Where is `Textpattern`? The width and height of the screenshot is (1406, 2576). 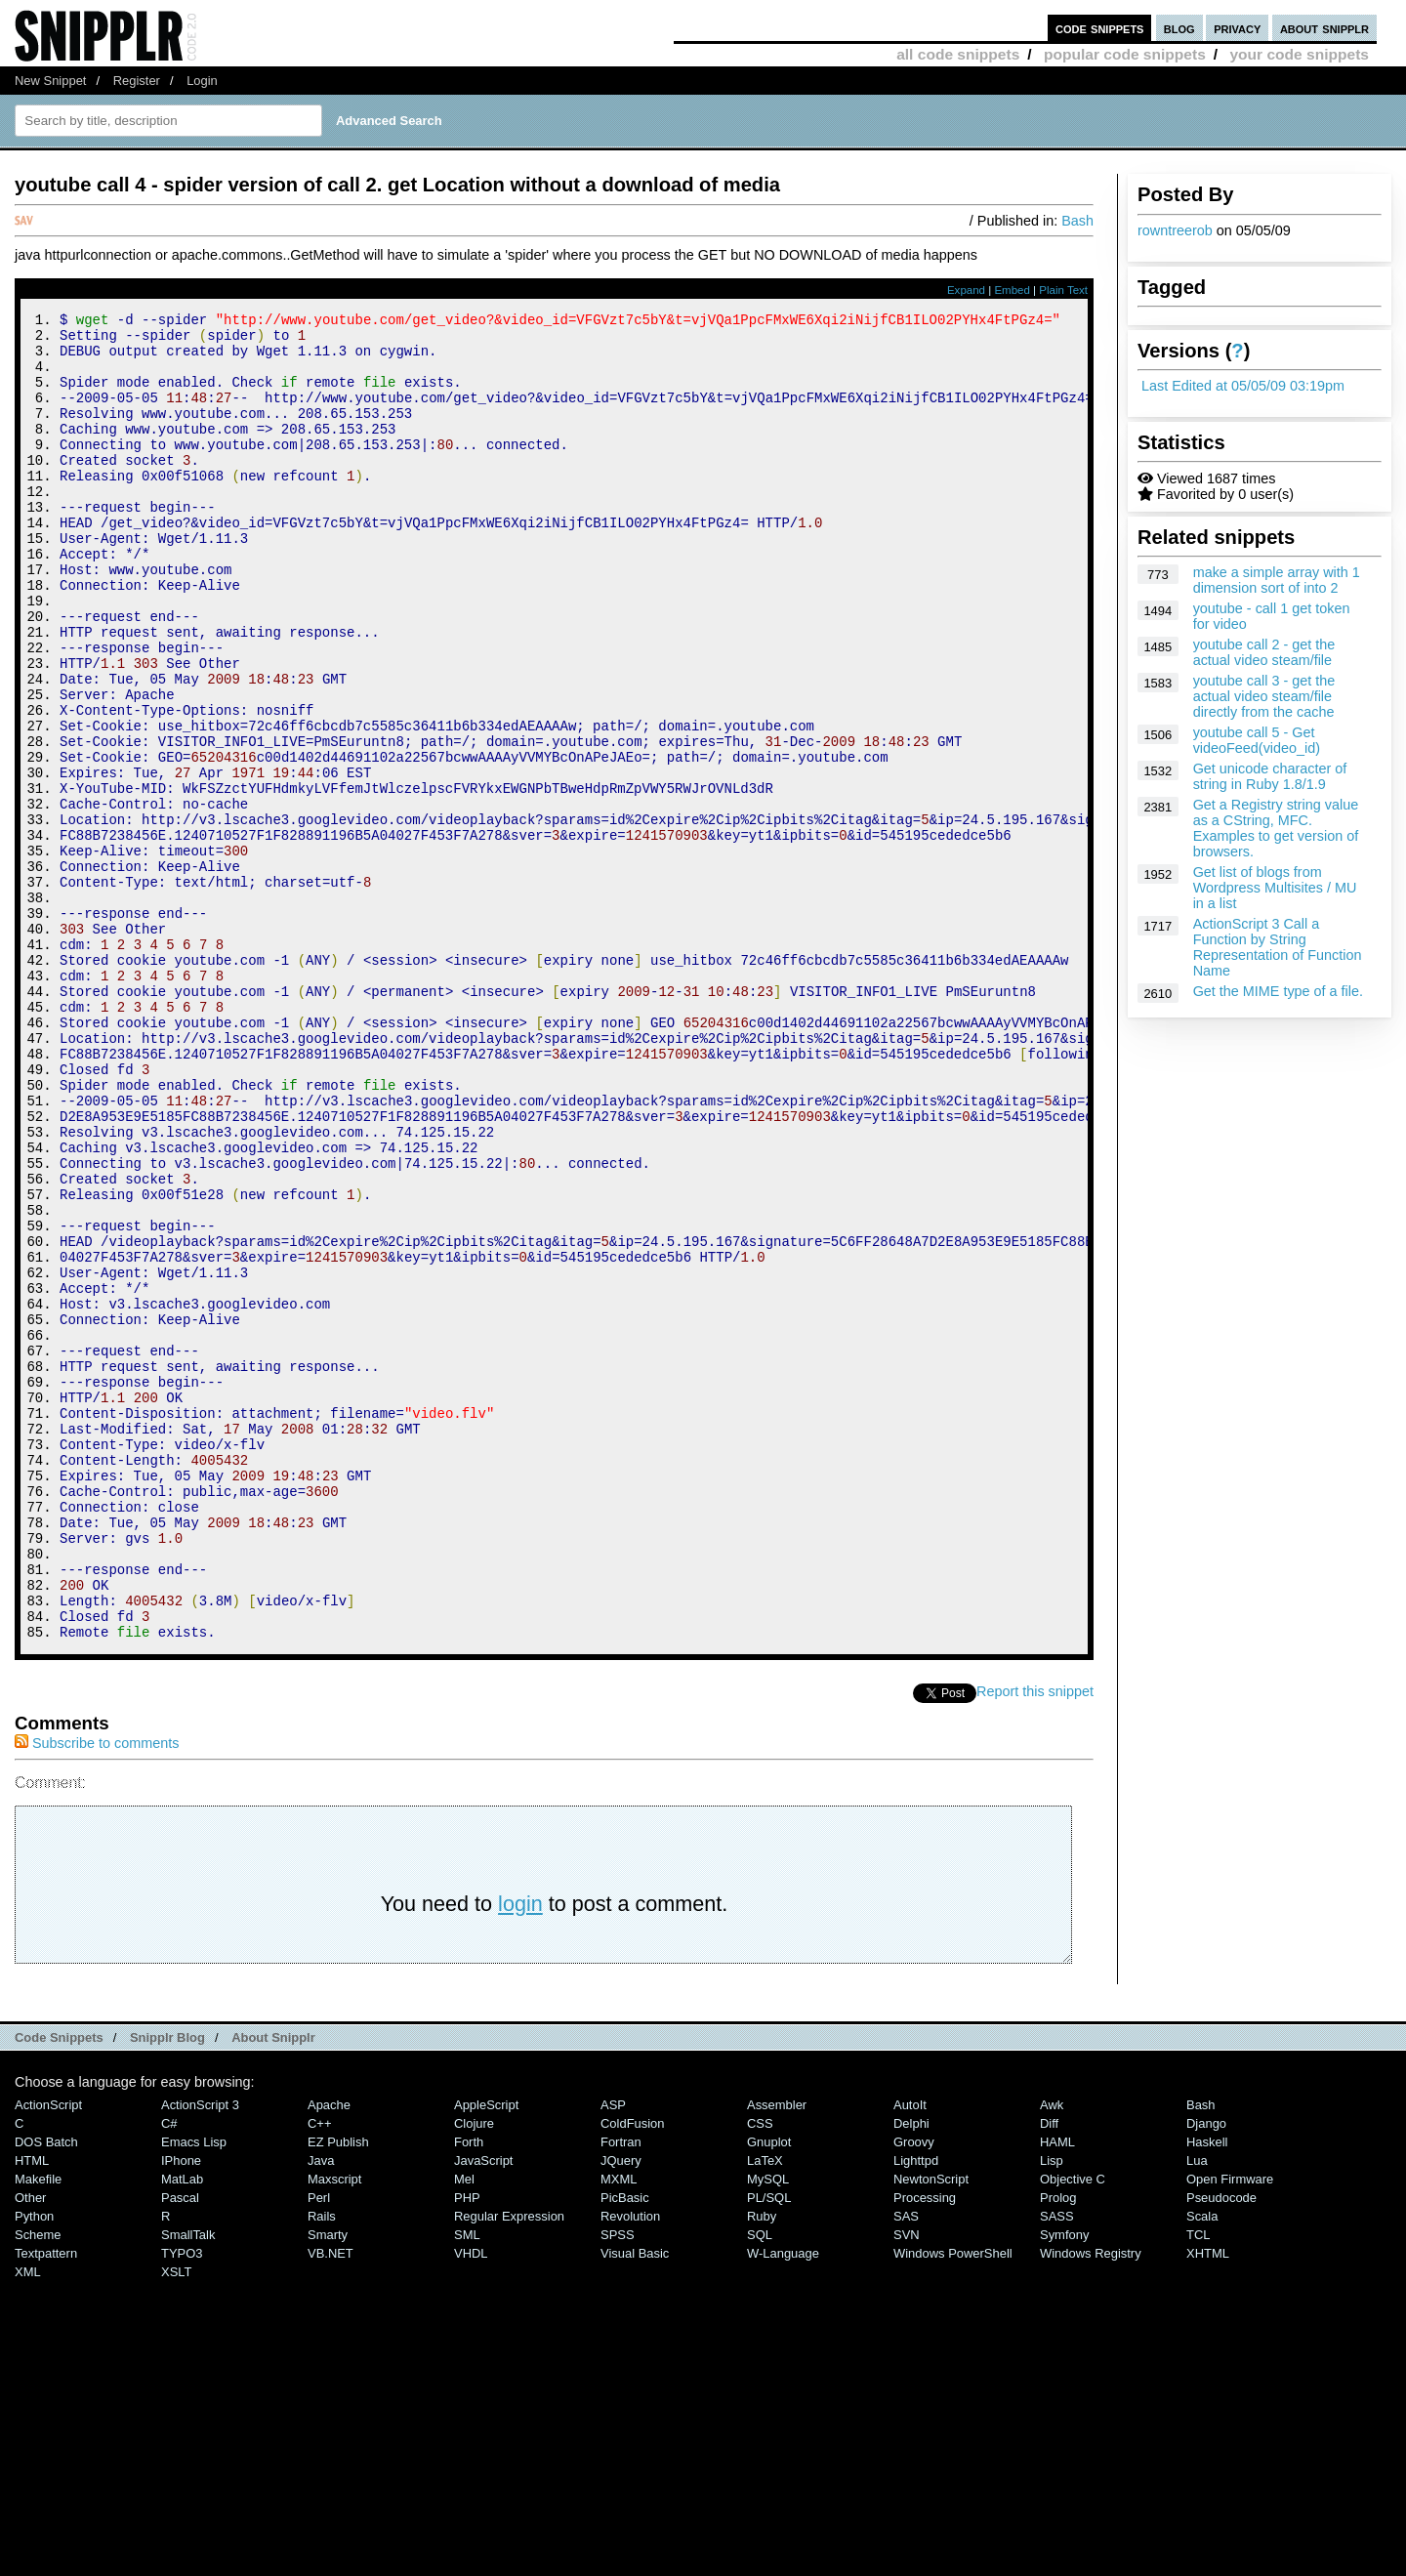 Textpattern is located at coordinates (46, 2502).